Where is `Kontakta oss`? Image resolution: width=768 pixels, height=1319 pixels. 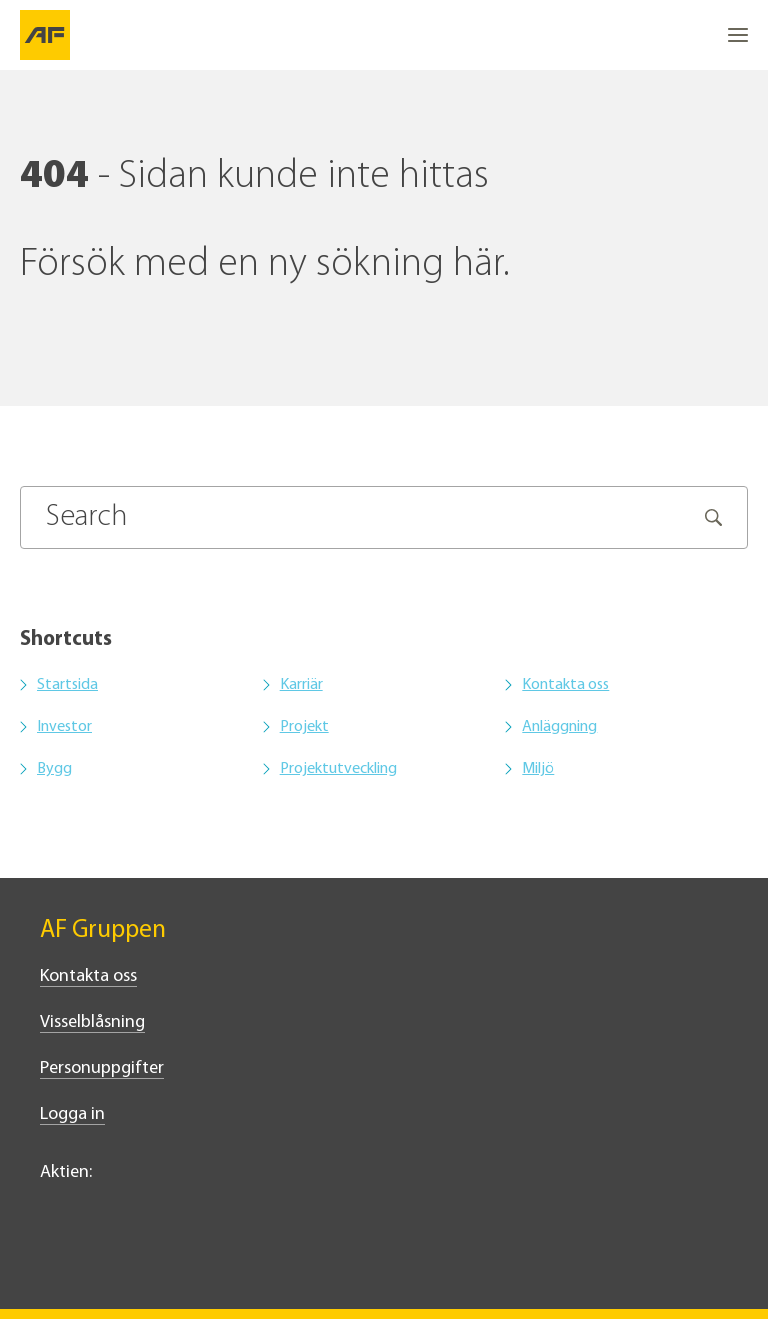
Kontakta oss is located at coordinates (565, 685).